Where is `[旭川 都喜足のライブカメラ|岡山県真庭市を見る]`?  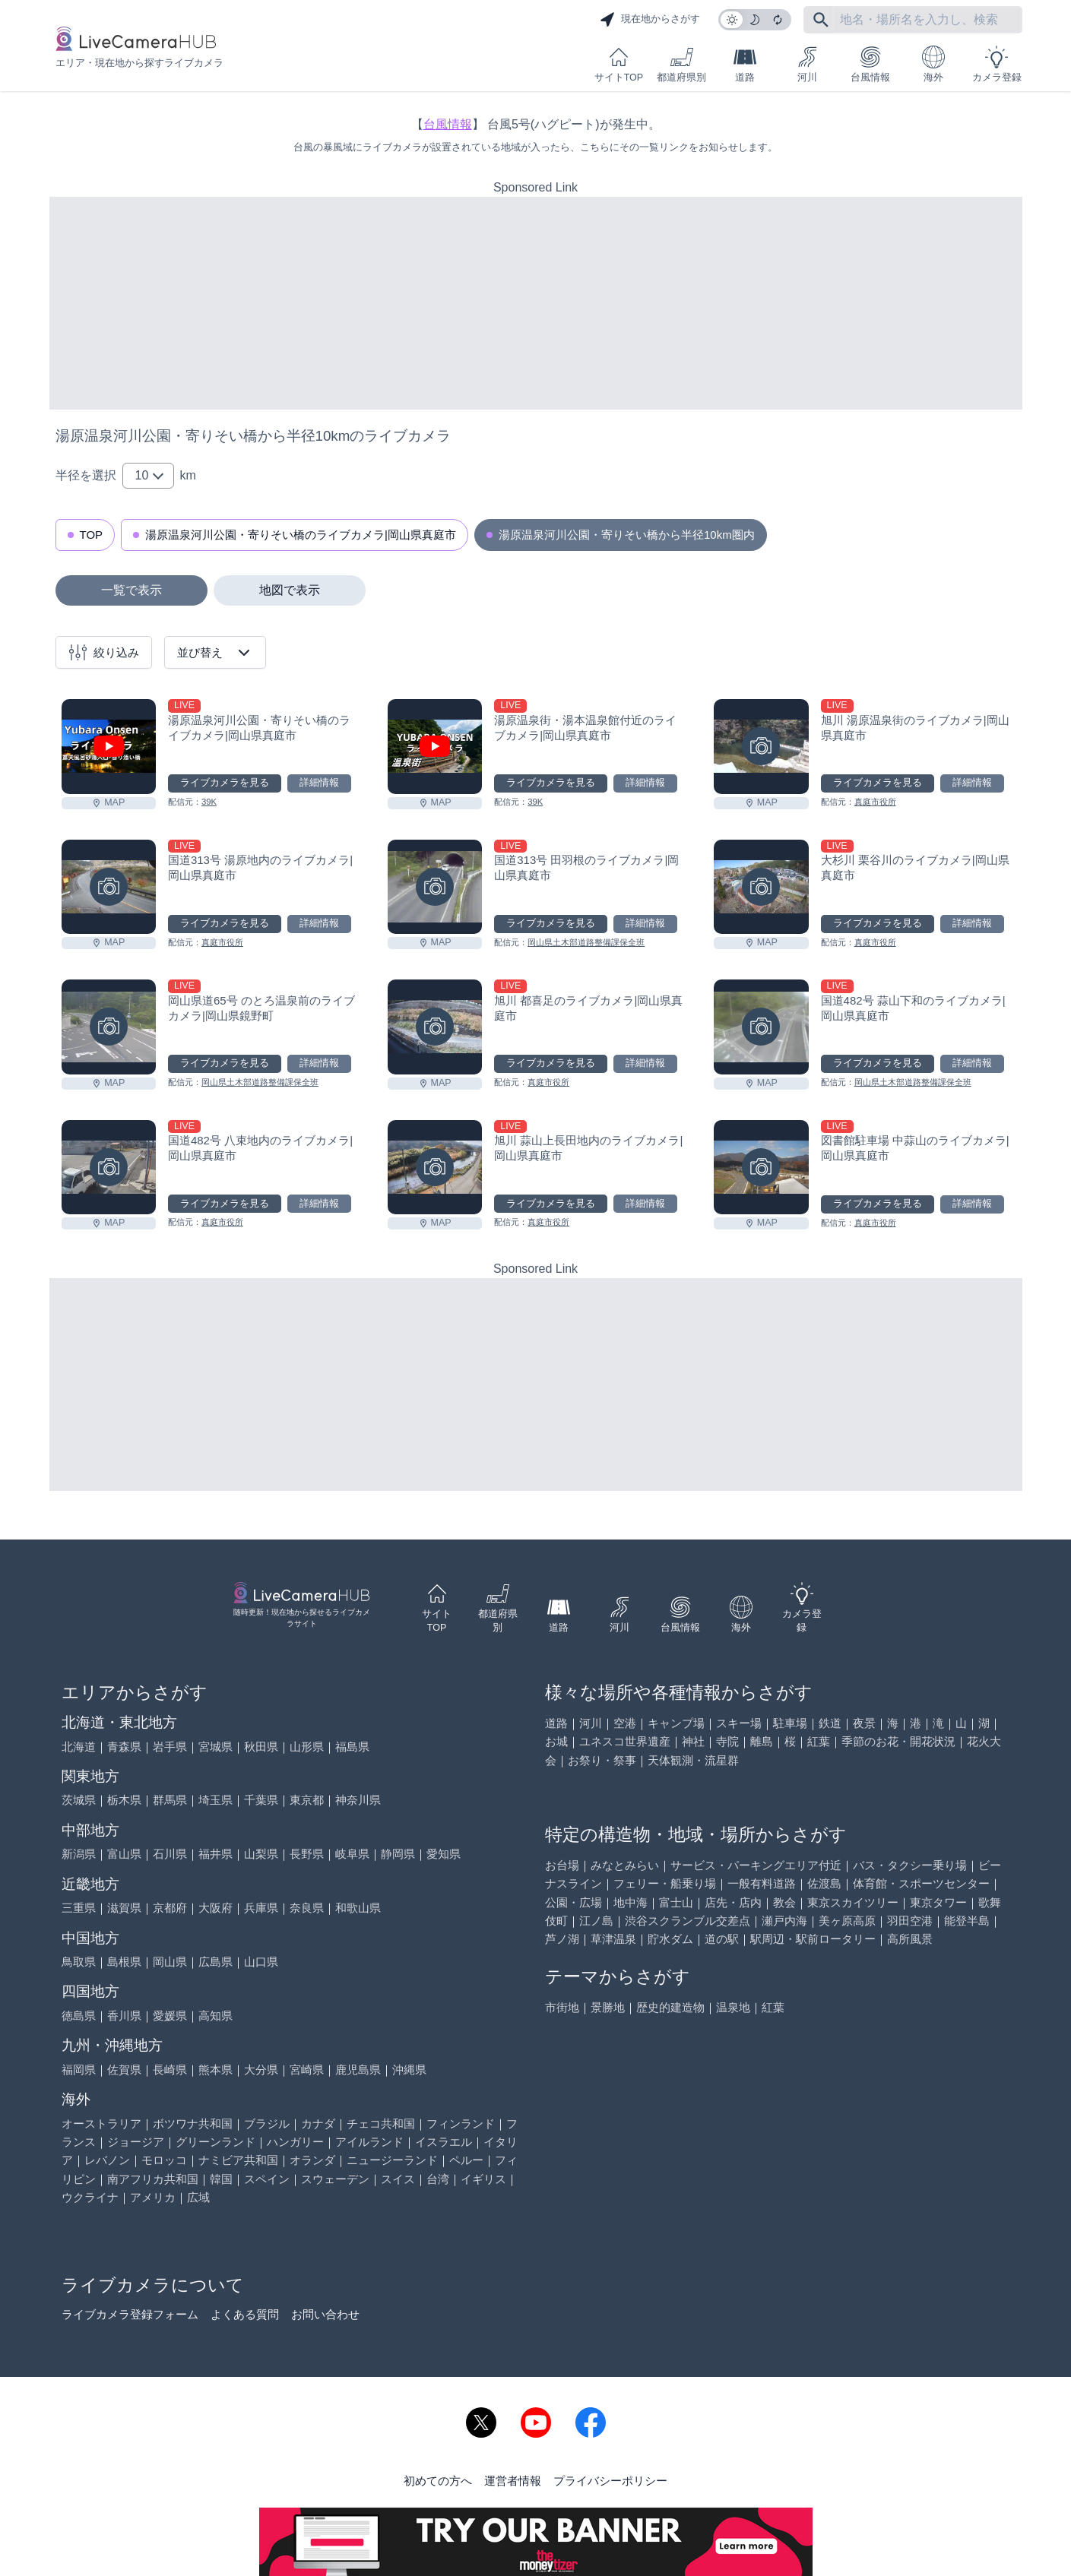
[旭川 都喜足のライブカメラ|岡山県真庭市を見る] is located at coordinates (435, 1026).